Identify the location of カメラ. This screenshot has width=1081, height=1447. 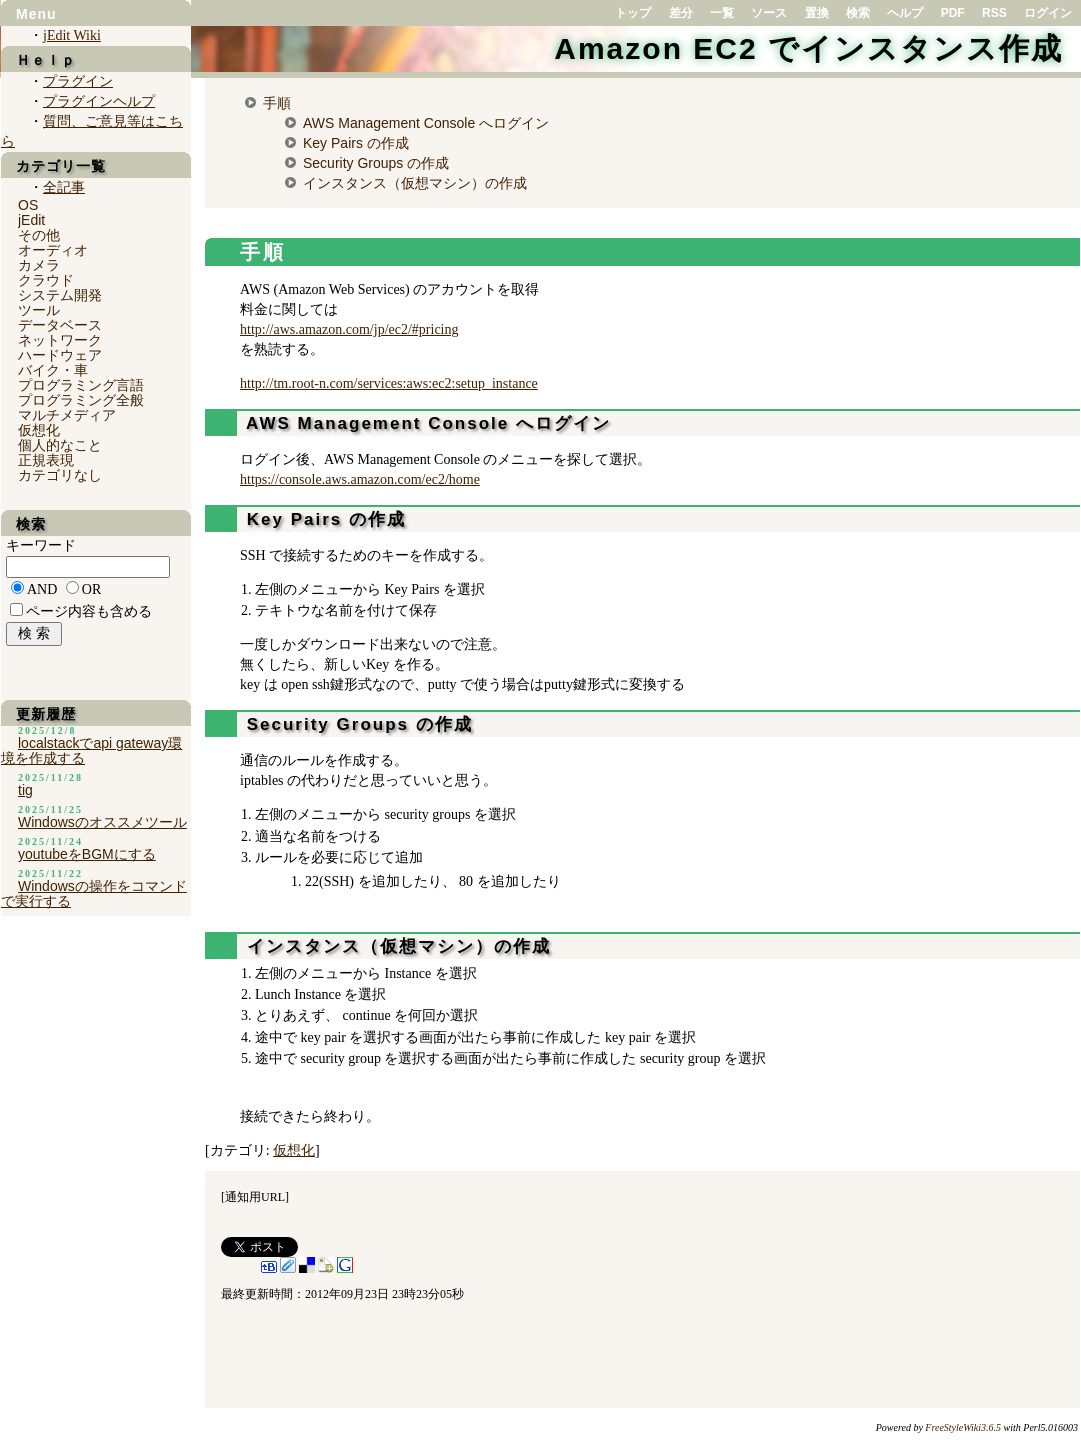
(39, 265).